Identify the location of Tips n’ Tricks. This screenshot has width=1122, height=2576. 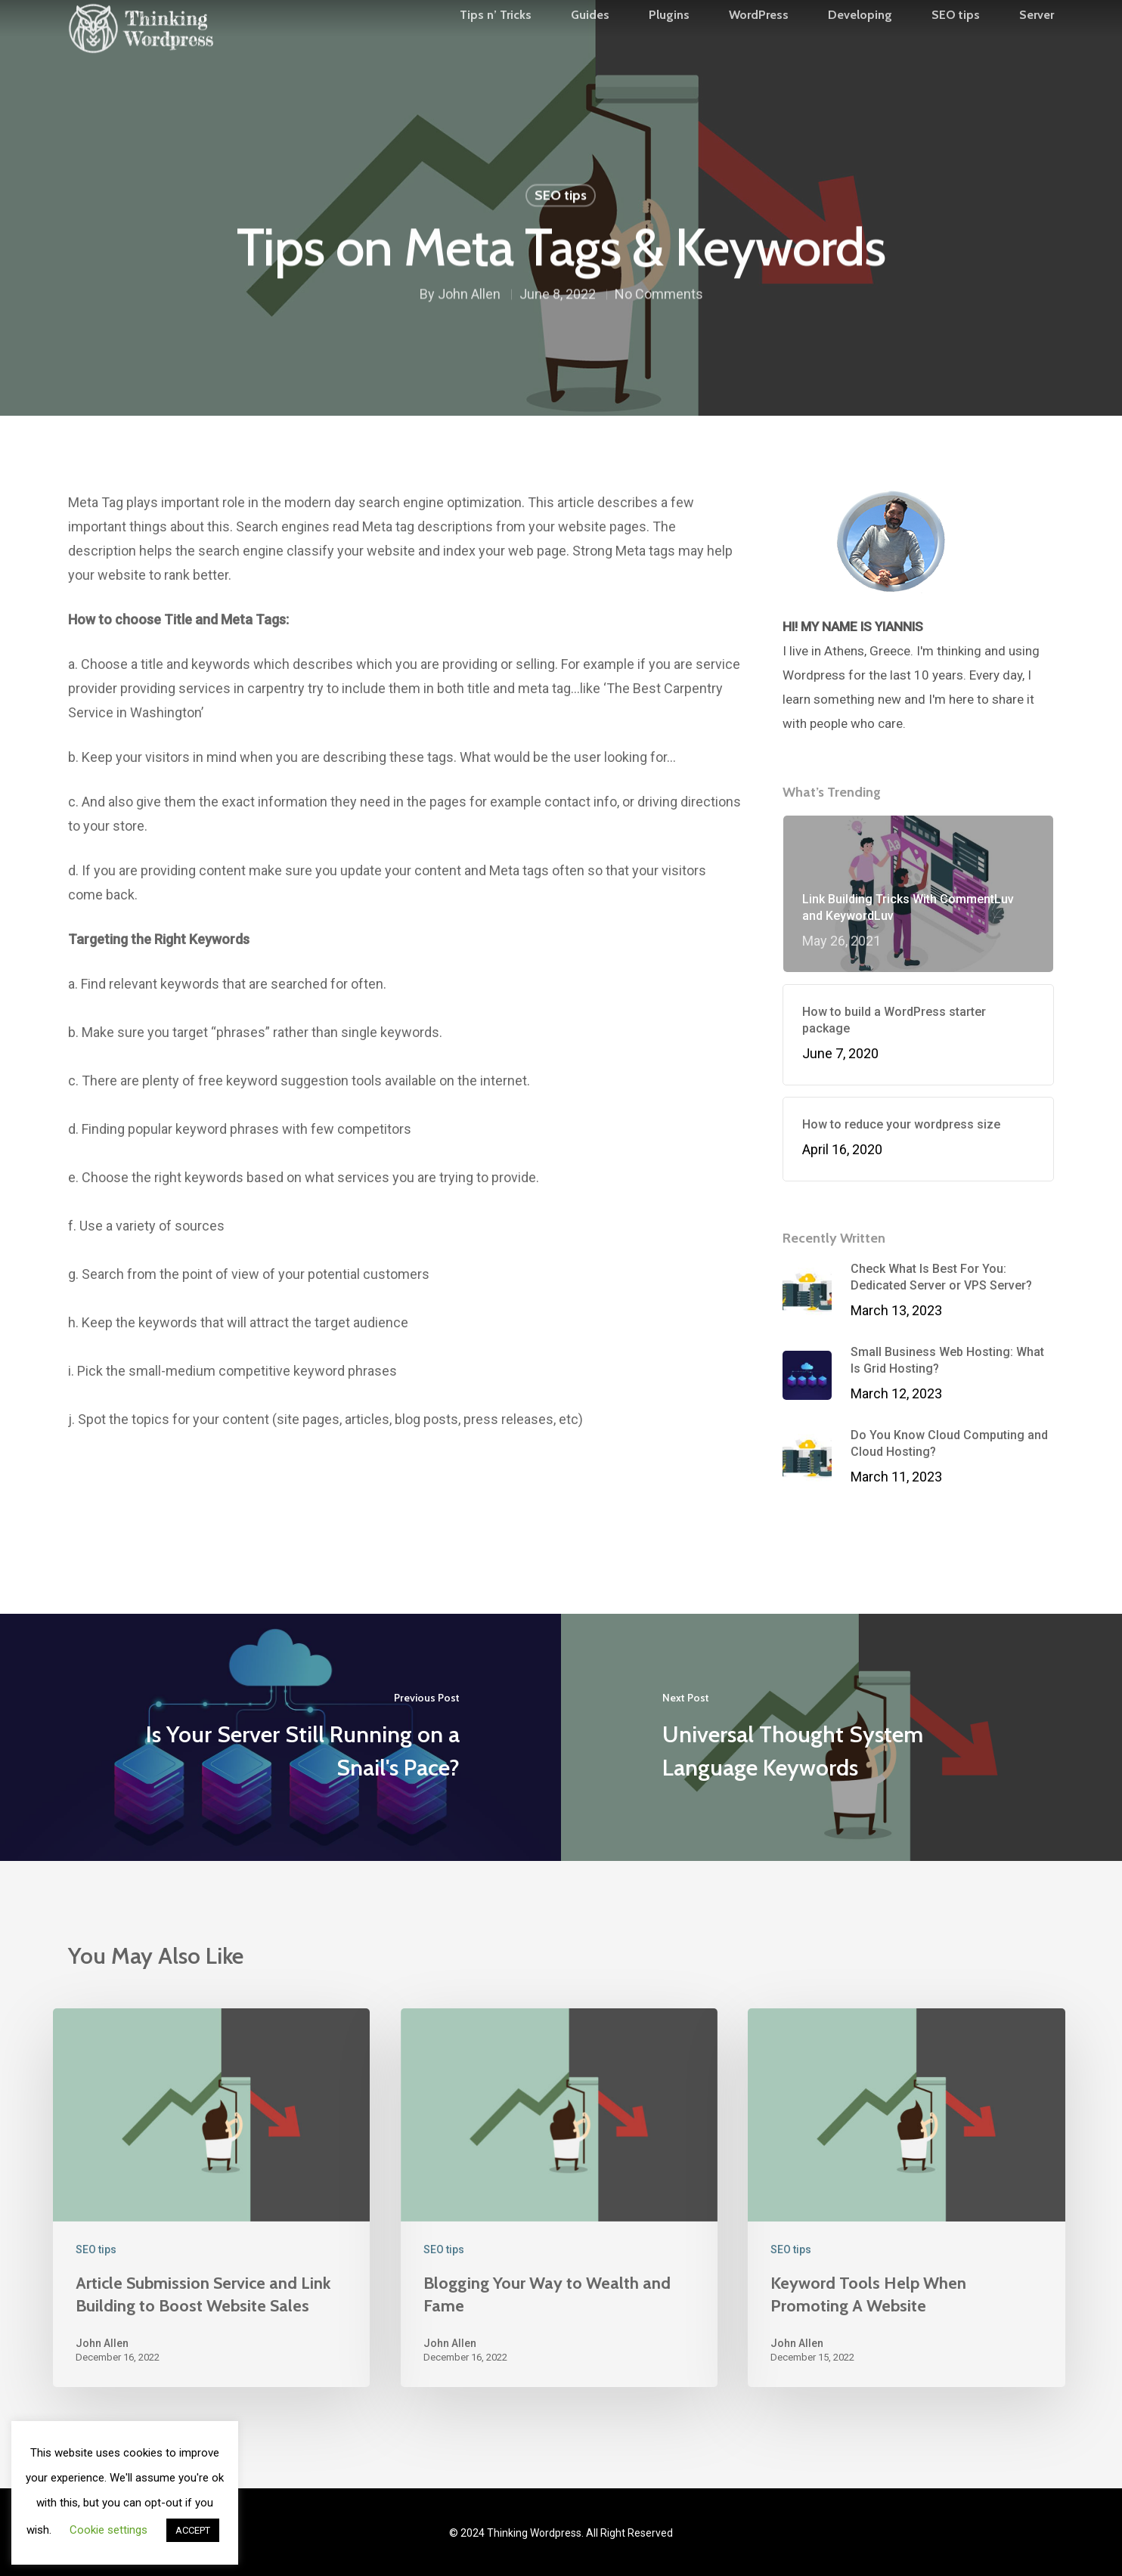
(496, 46).